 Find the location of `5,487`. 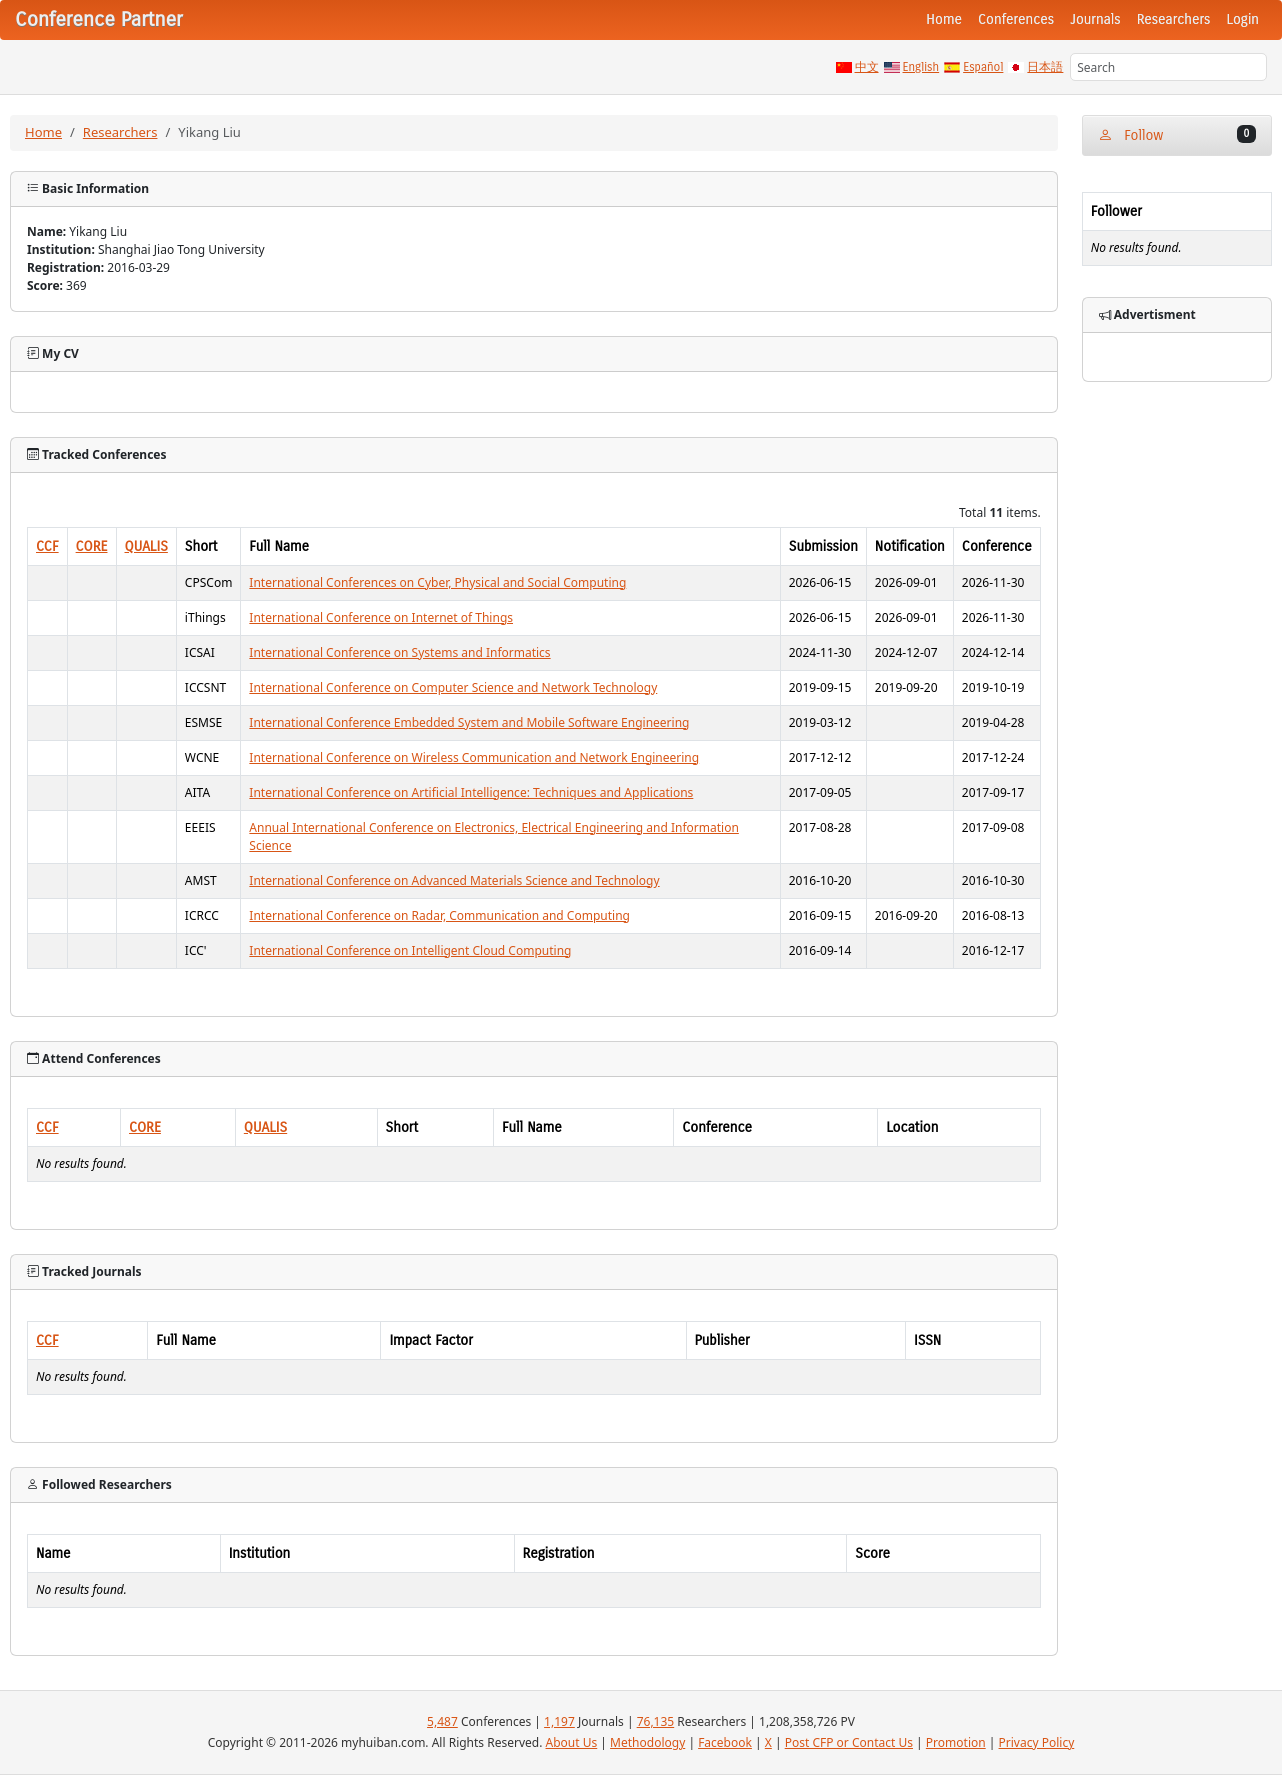

5,487 is located at coordinates (442, 1721).